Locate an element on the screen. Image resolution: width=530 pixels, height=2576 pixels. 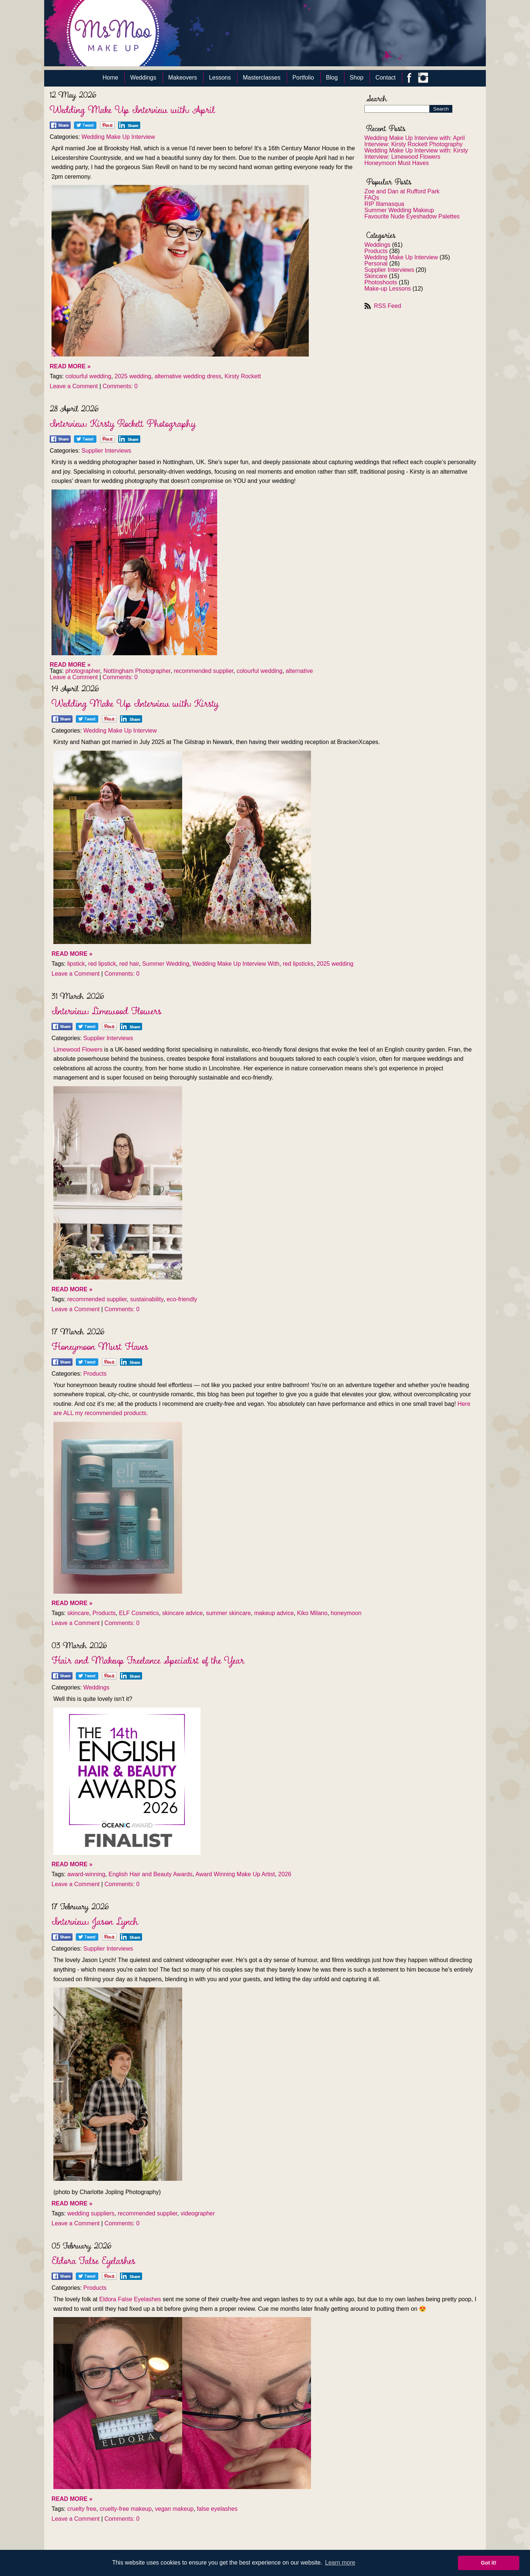
Nottingham Photographer is located at coordinates (136, 671).